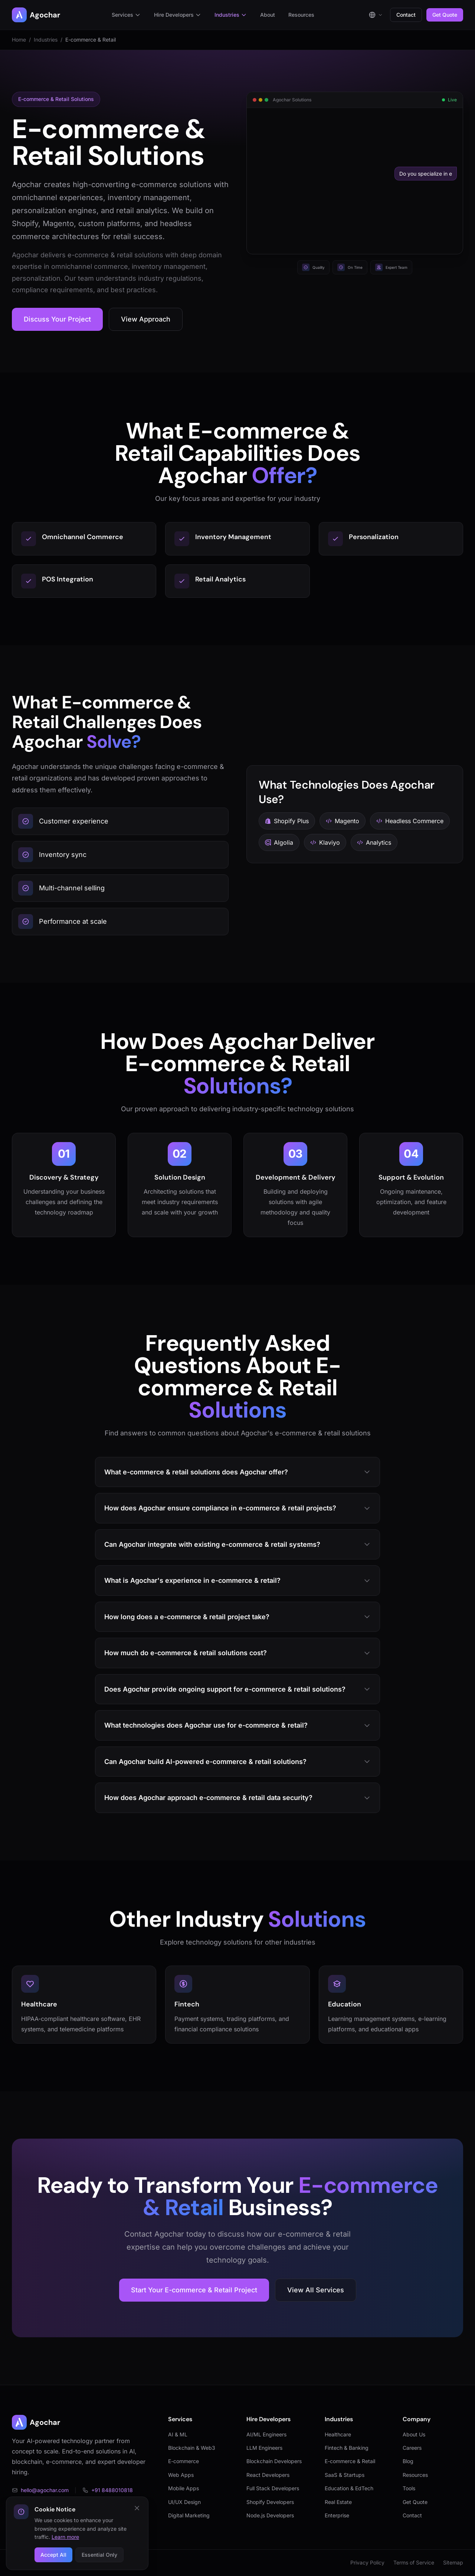 The width and height of the screenshot is (475, 2576). I want to click on SaaS & Startups, so click(344, 2475).